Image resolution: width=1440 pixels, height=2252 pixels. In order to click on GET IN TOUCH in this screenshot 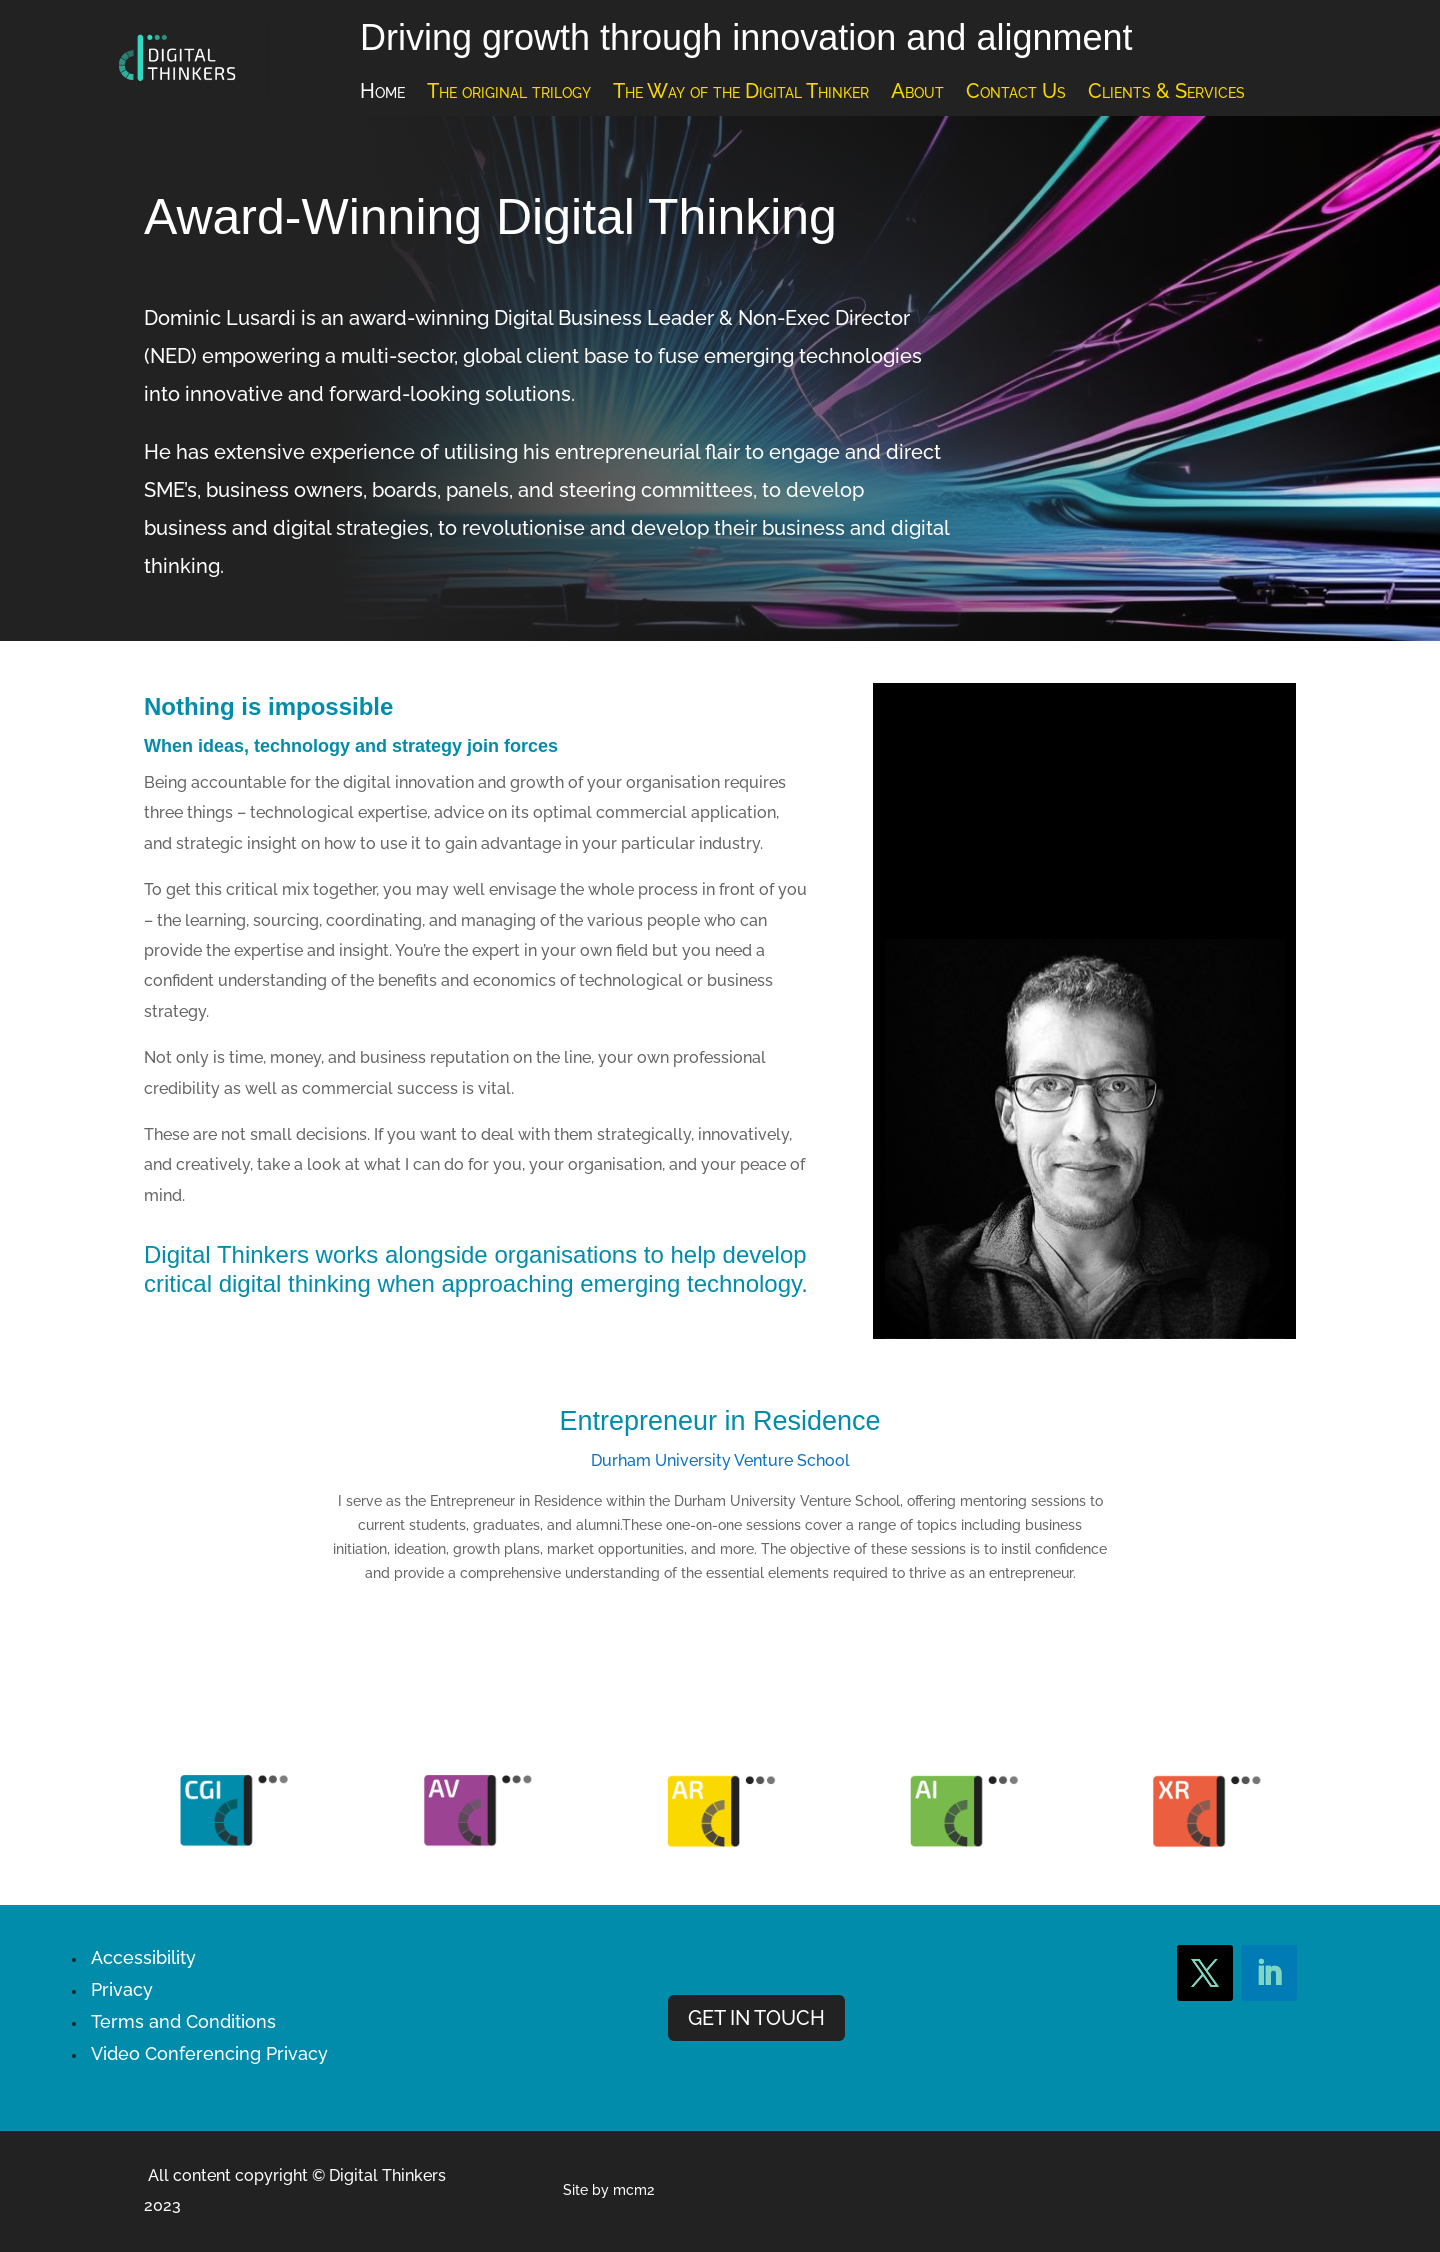, I will do `click(756, 2018)`.